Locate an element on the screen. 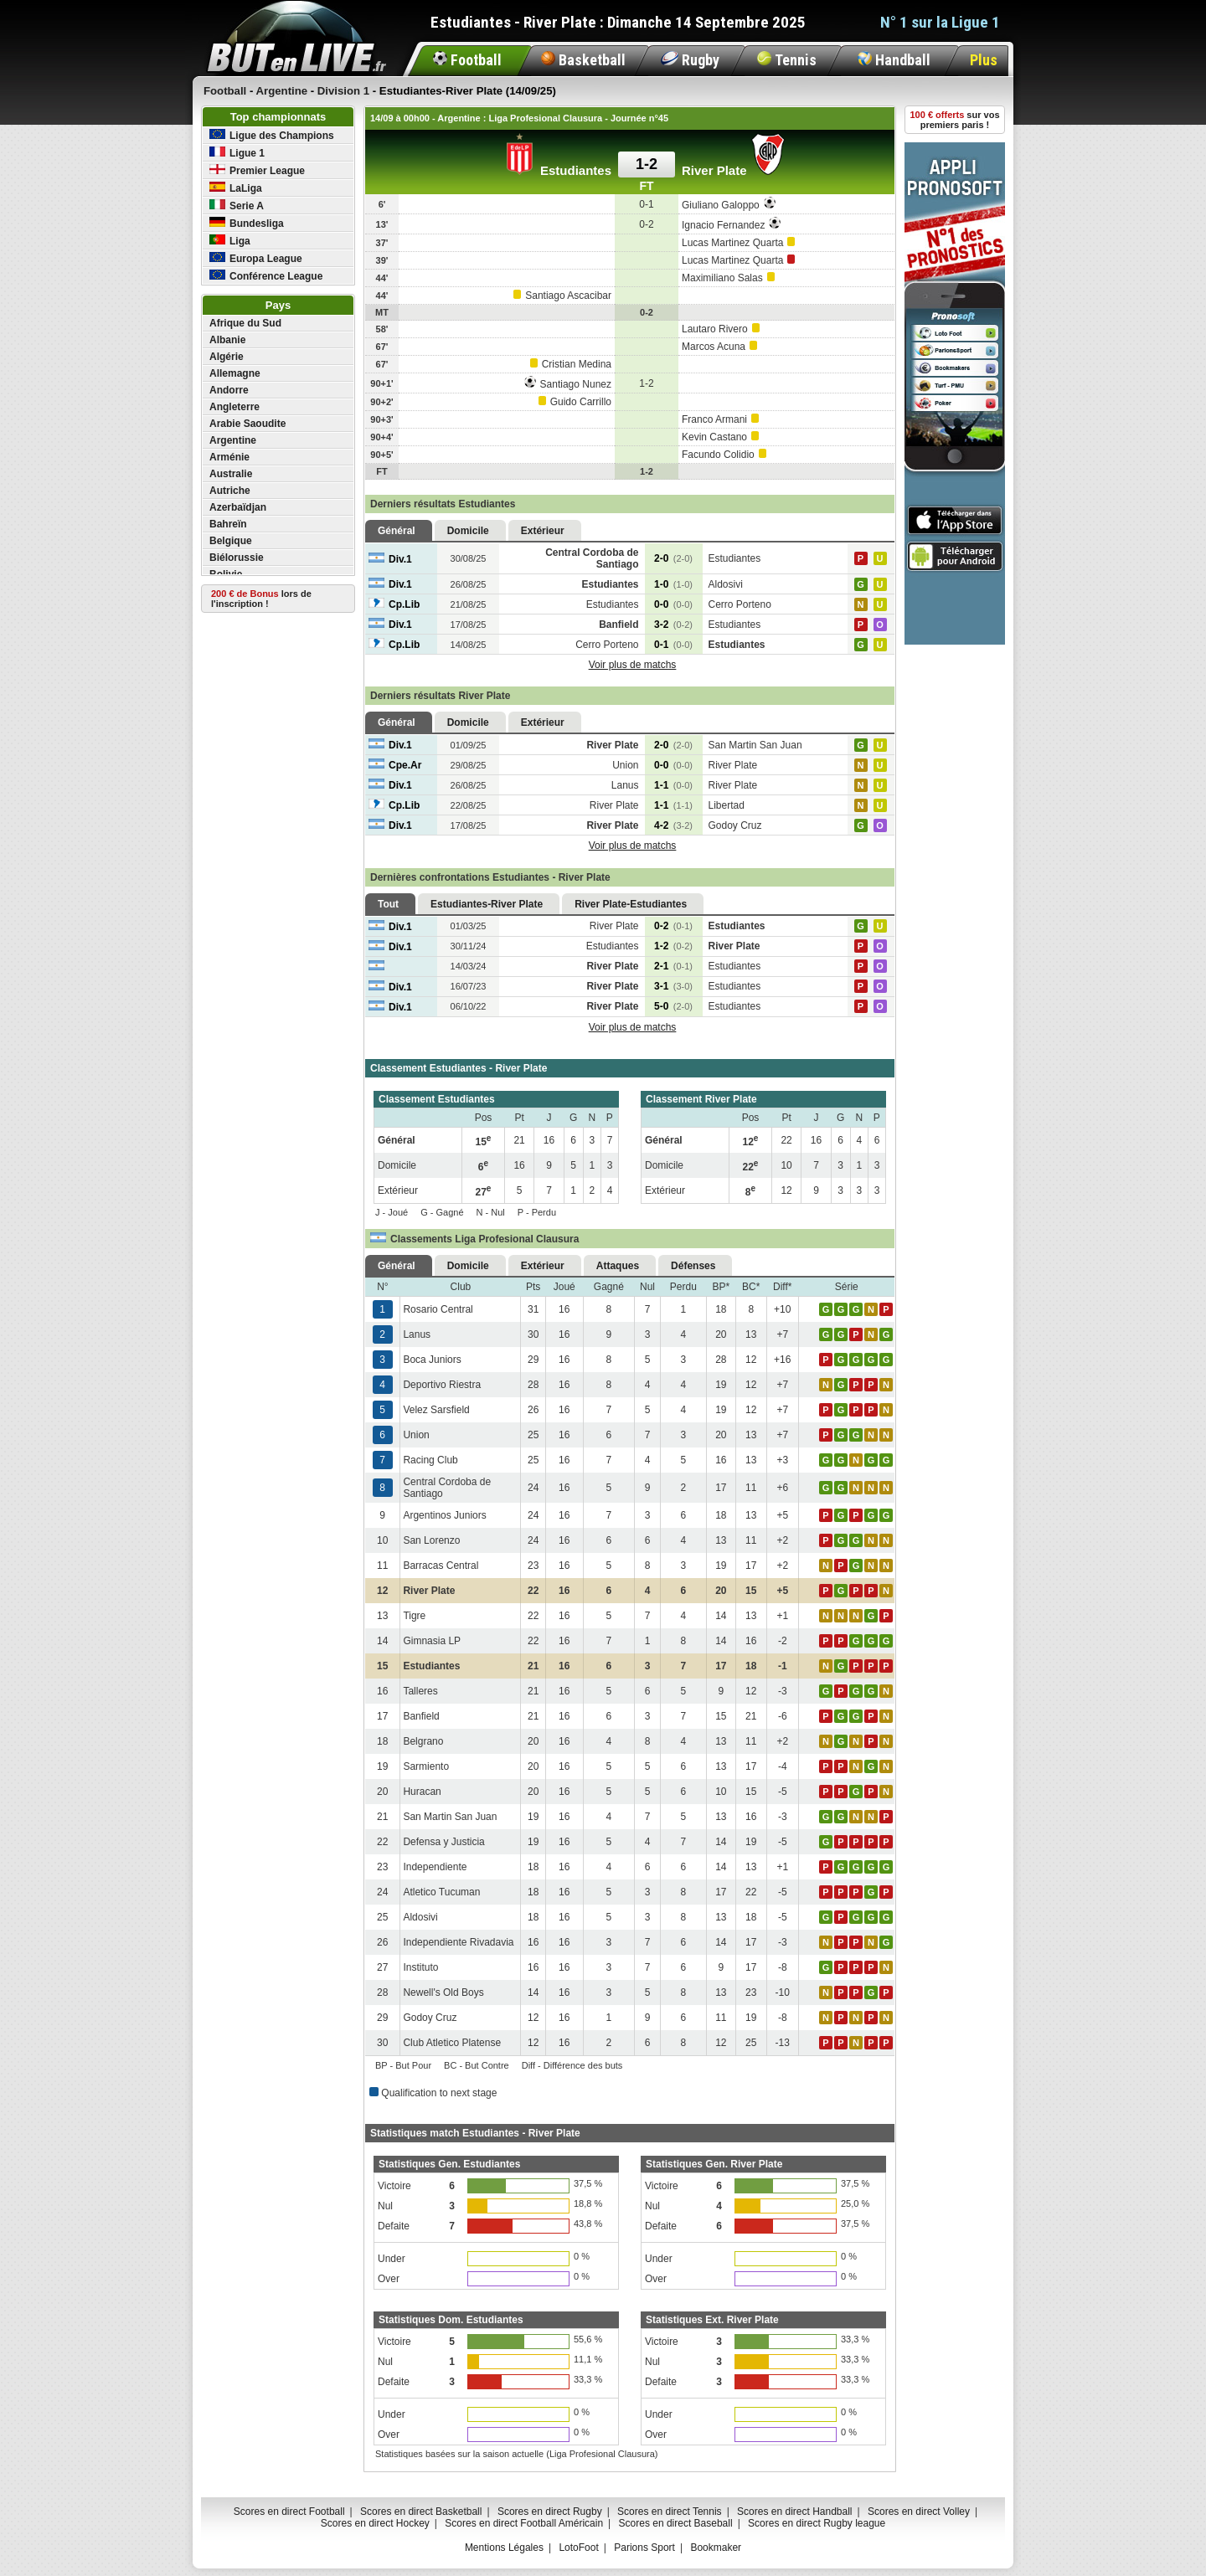 Image resolution: width=1206 pixels, height=2576 pixels. Belgique is located at coordinates (230, 541).